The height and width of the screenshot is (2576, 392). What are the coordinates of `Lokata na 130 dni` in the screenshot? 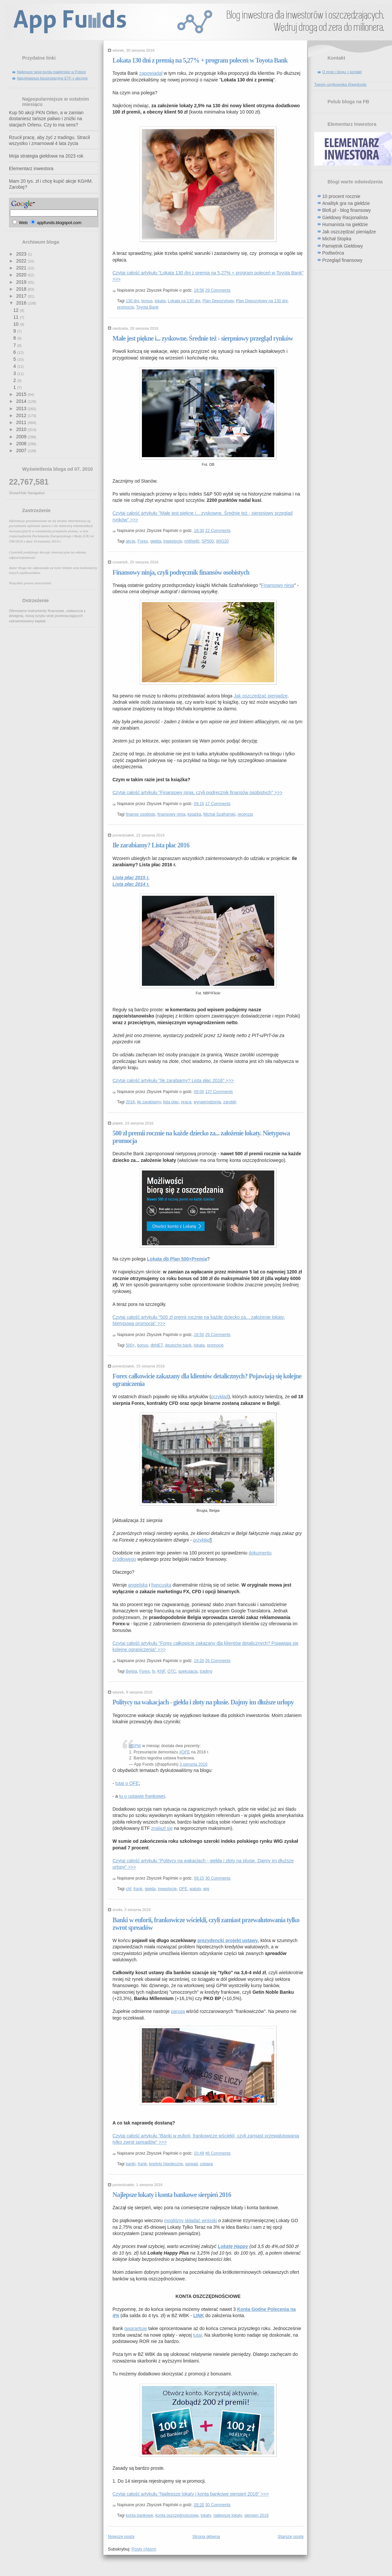 It's located at (184, 301).